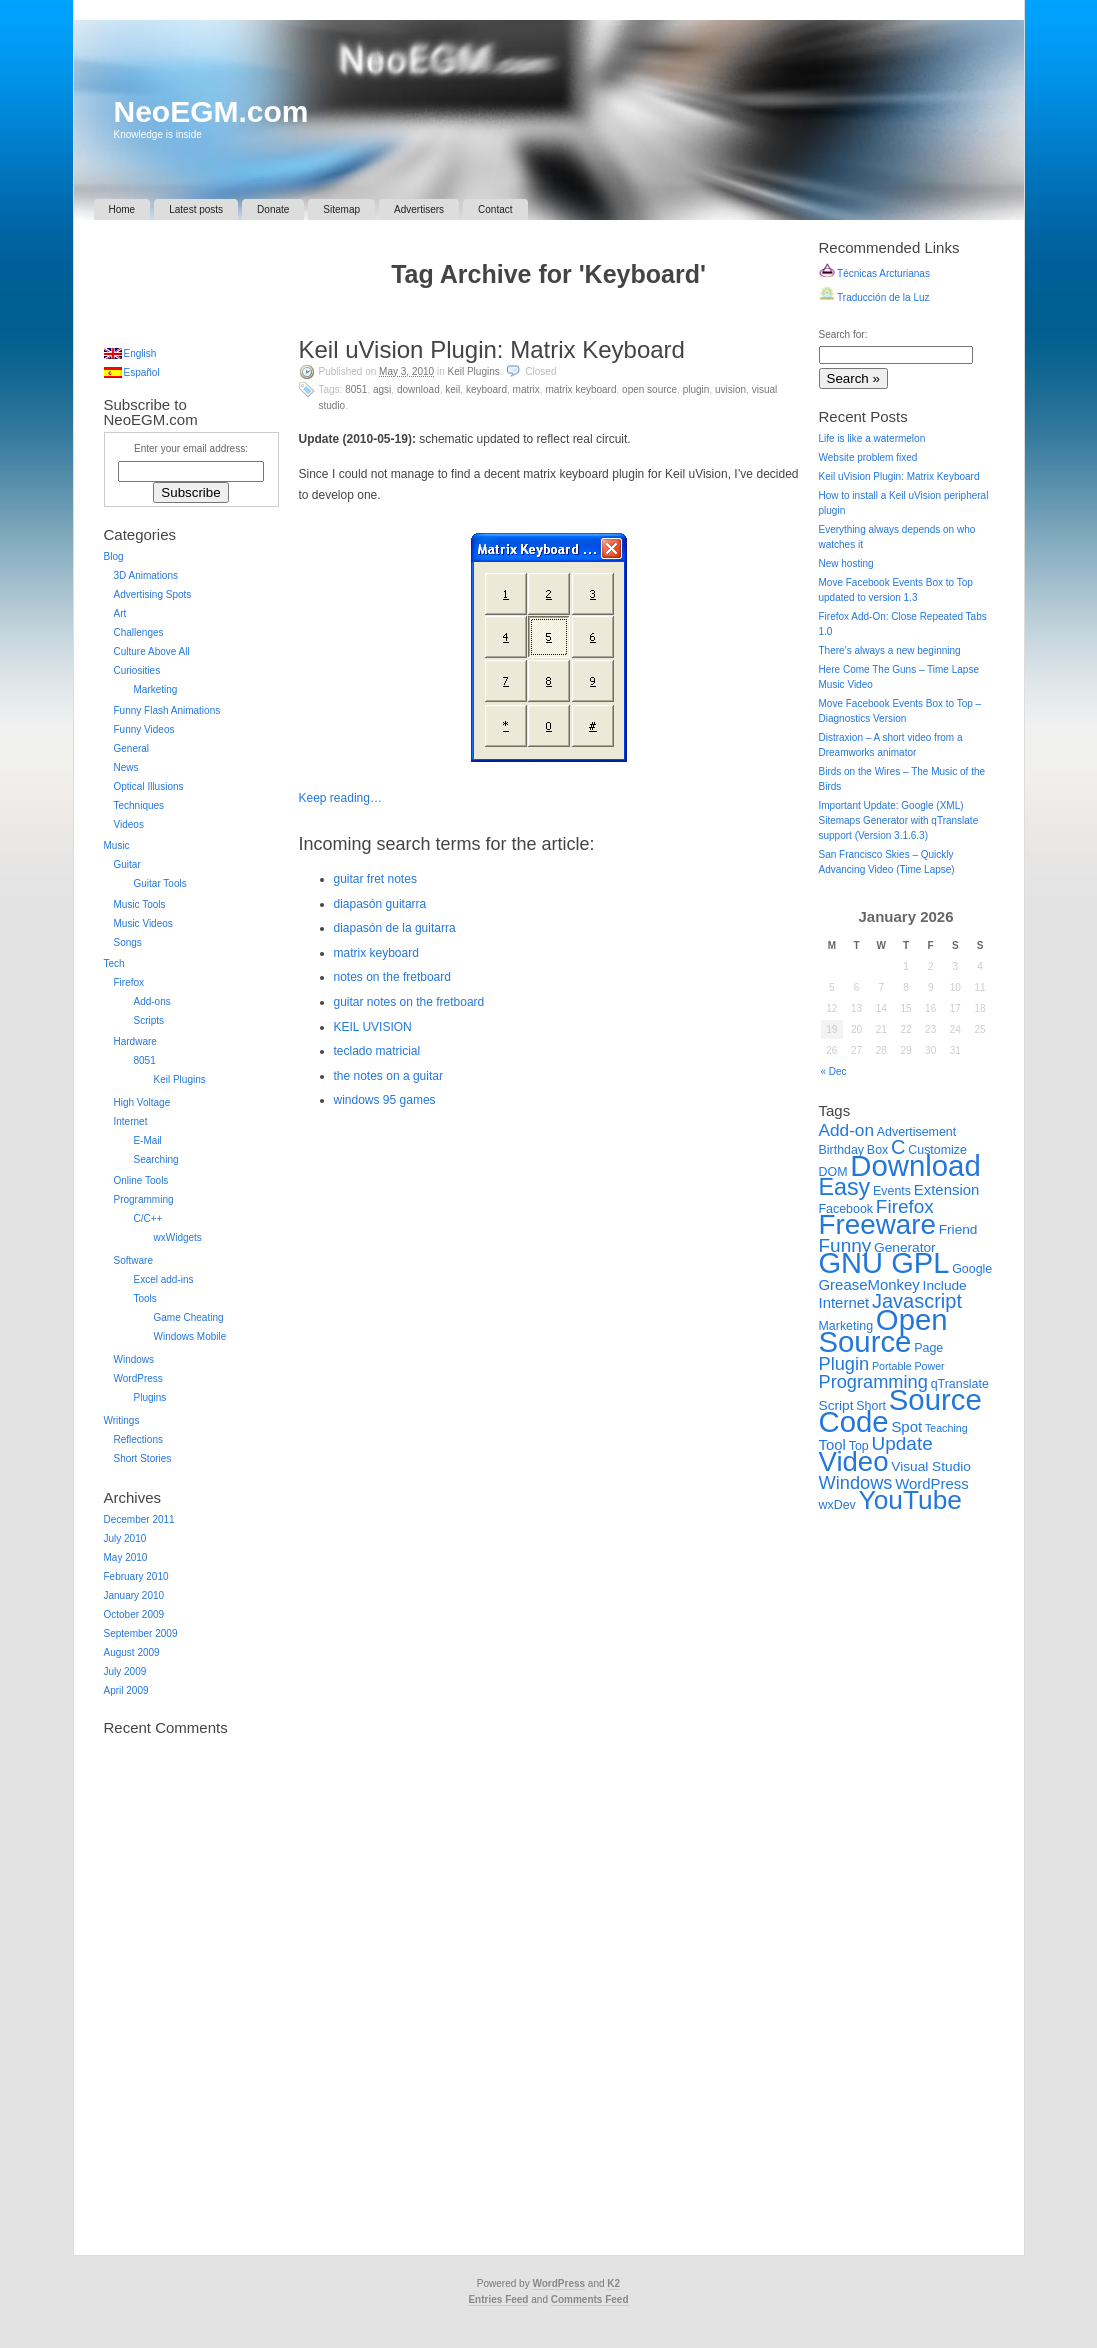 The image size is (1097, 2348). I want to click on Art, so click(120, 613).